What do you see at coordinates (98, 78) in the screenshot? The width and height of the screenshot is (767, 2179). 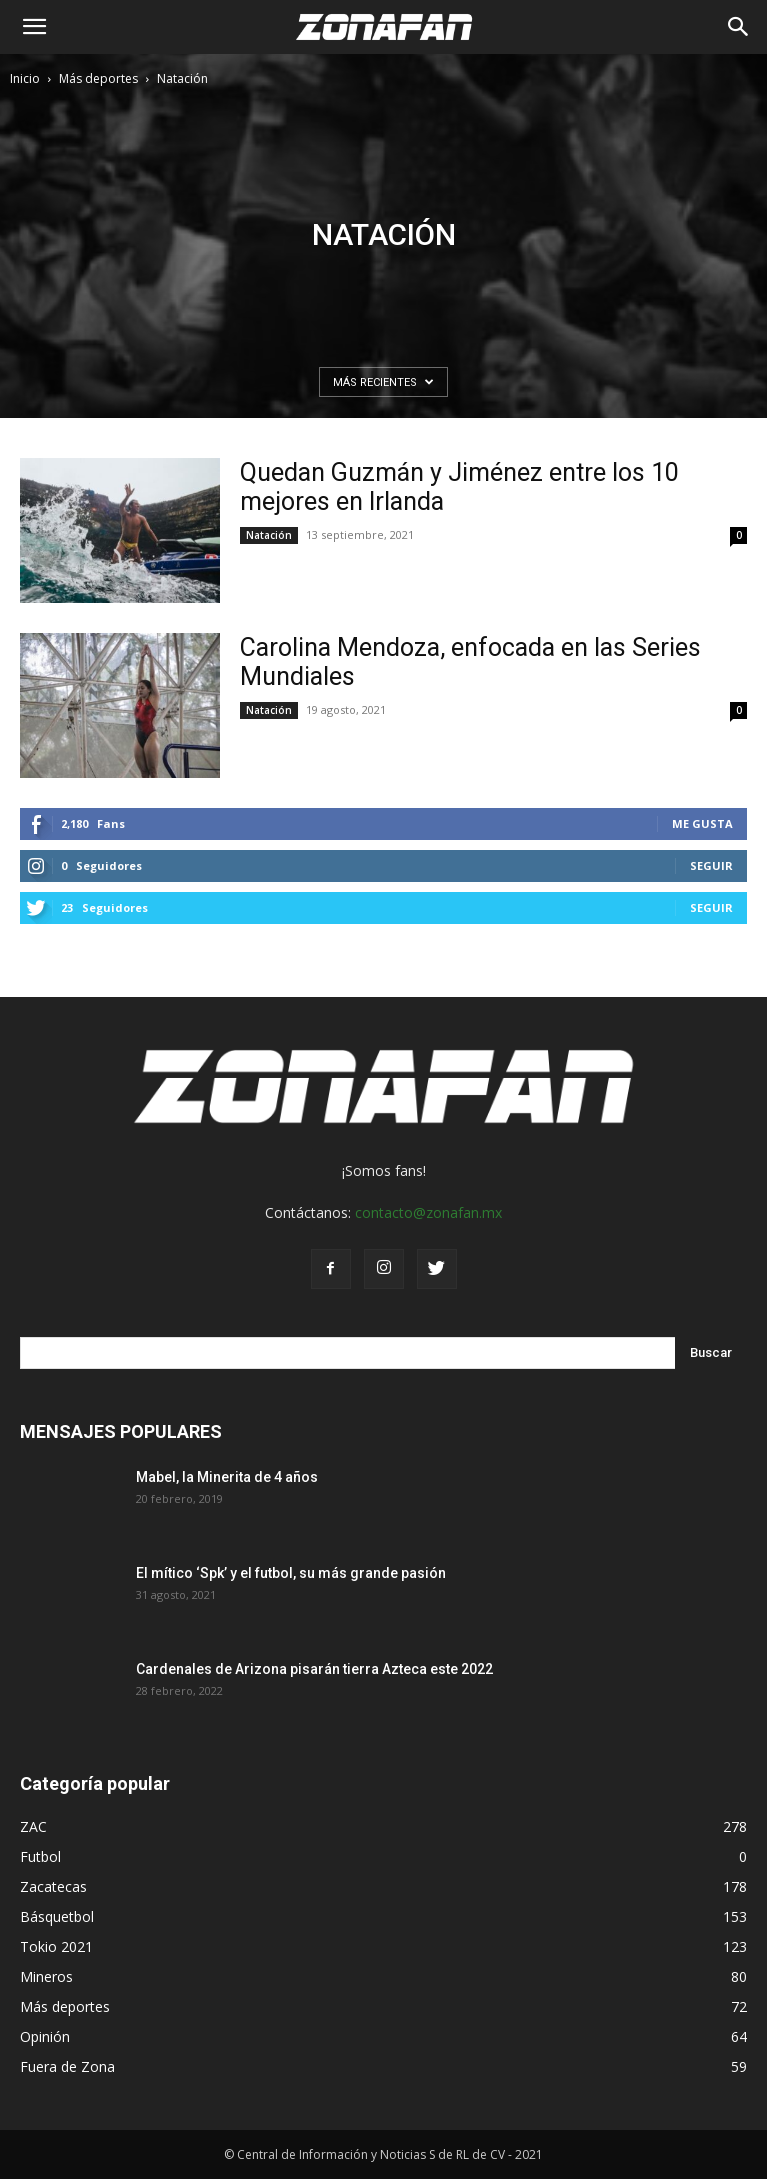 I see `Más deportes` at bounding box center [98, 78].